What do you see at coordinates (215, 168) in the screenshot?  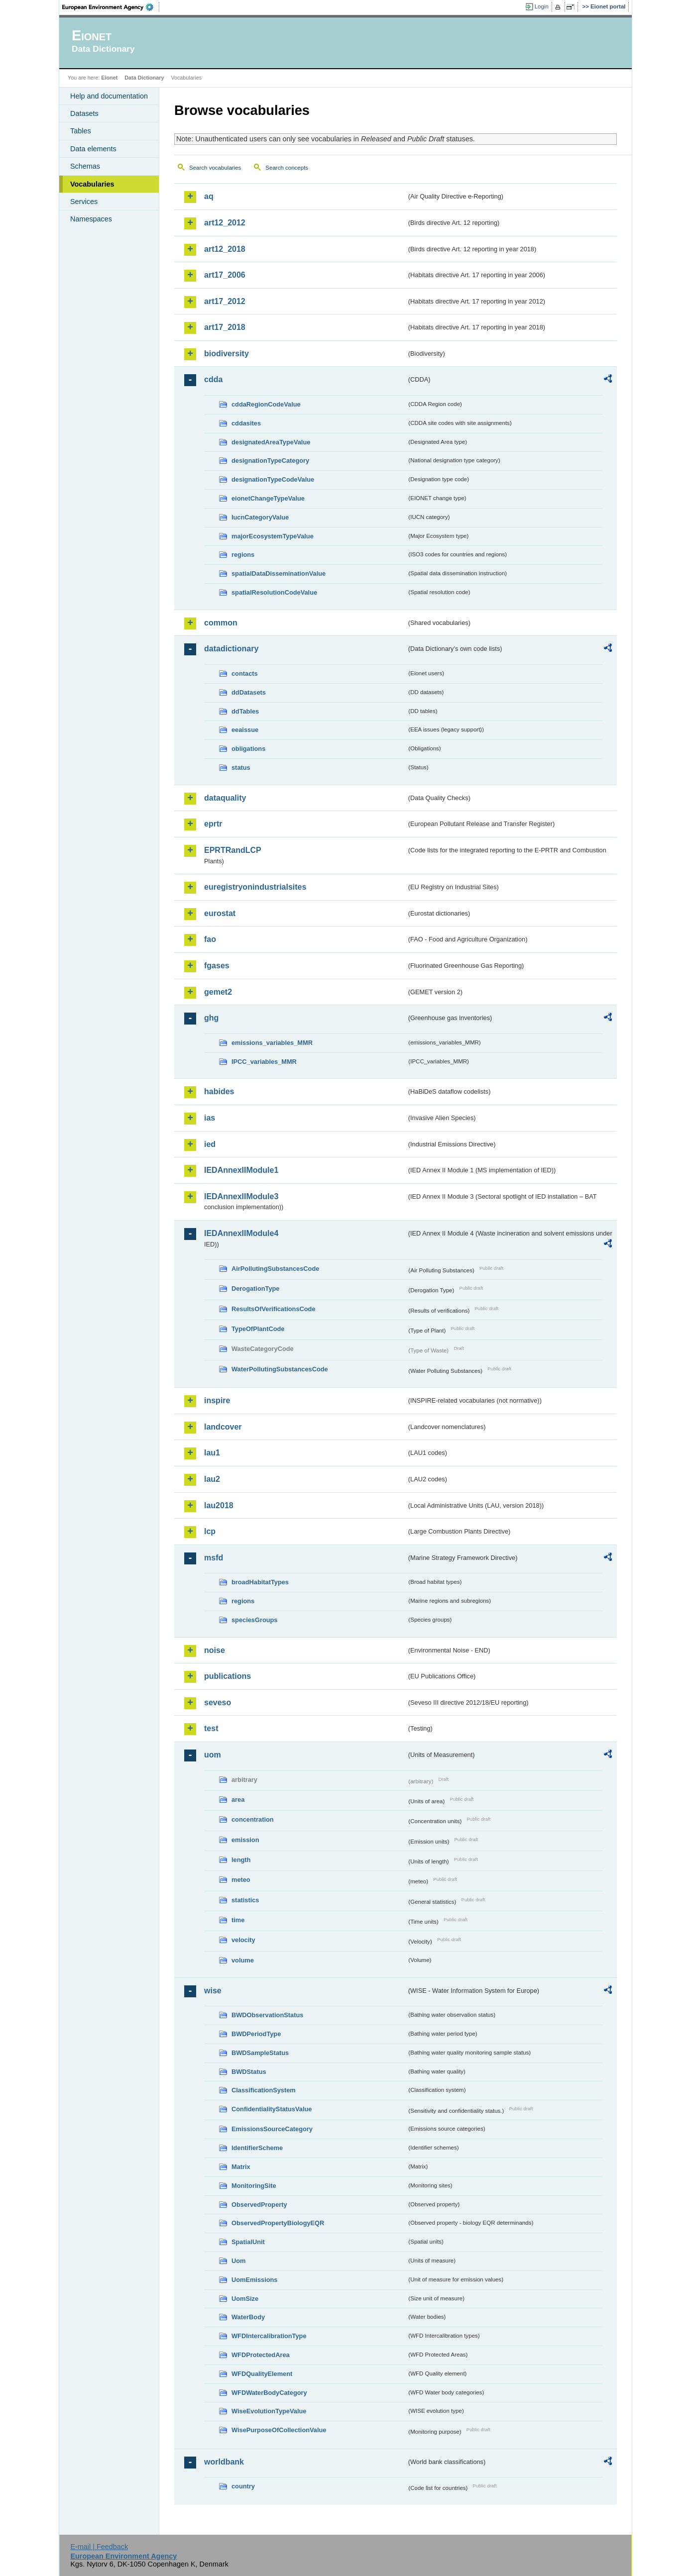 I see `Search vocabularies` at bounding box center [215, 168].